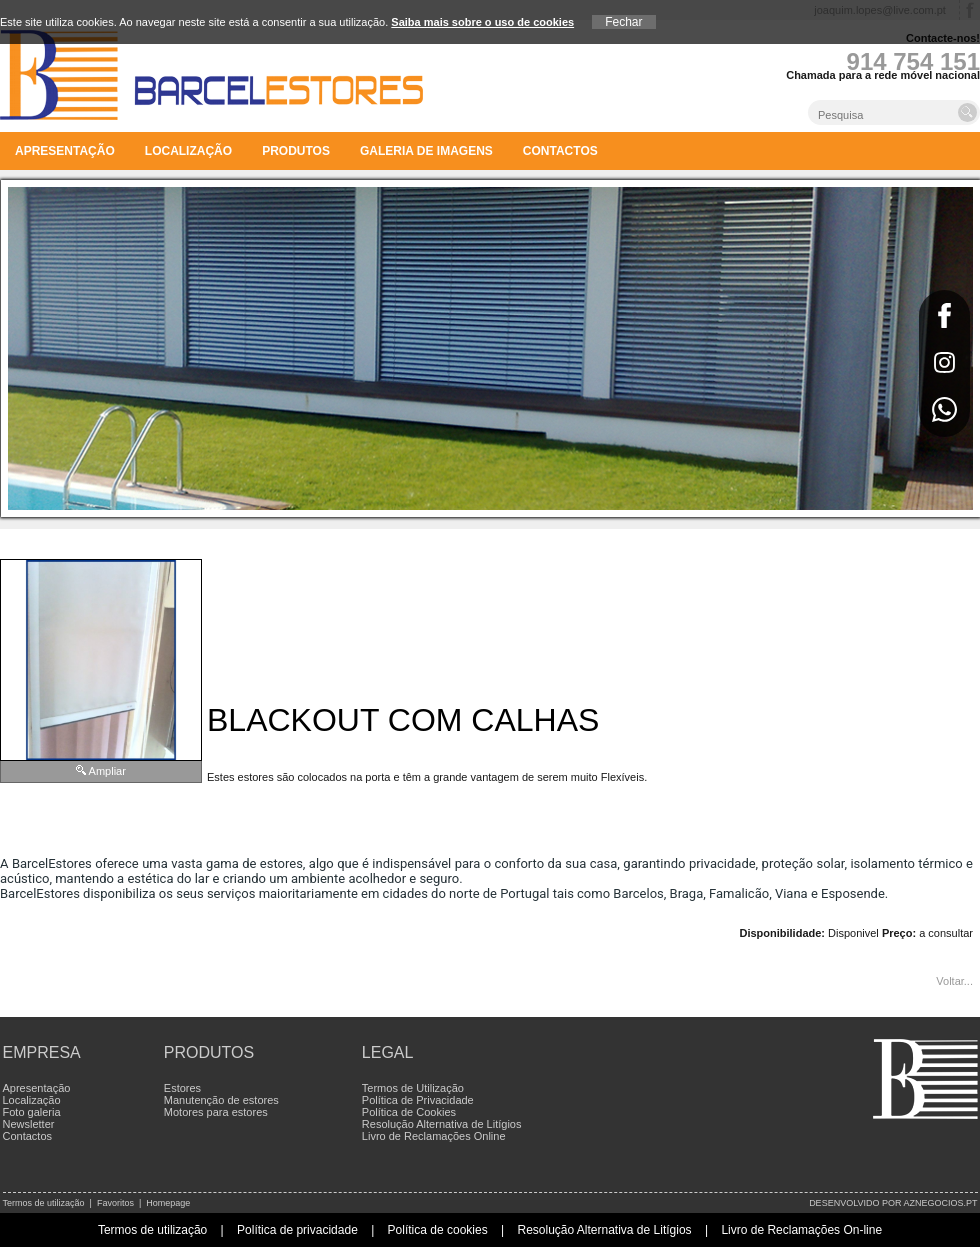 This screenshot has width=980, height=1247. Describe the element at coordinates (42, 1052) in the screenshot. I see `Empresa` at that location.